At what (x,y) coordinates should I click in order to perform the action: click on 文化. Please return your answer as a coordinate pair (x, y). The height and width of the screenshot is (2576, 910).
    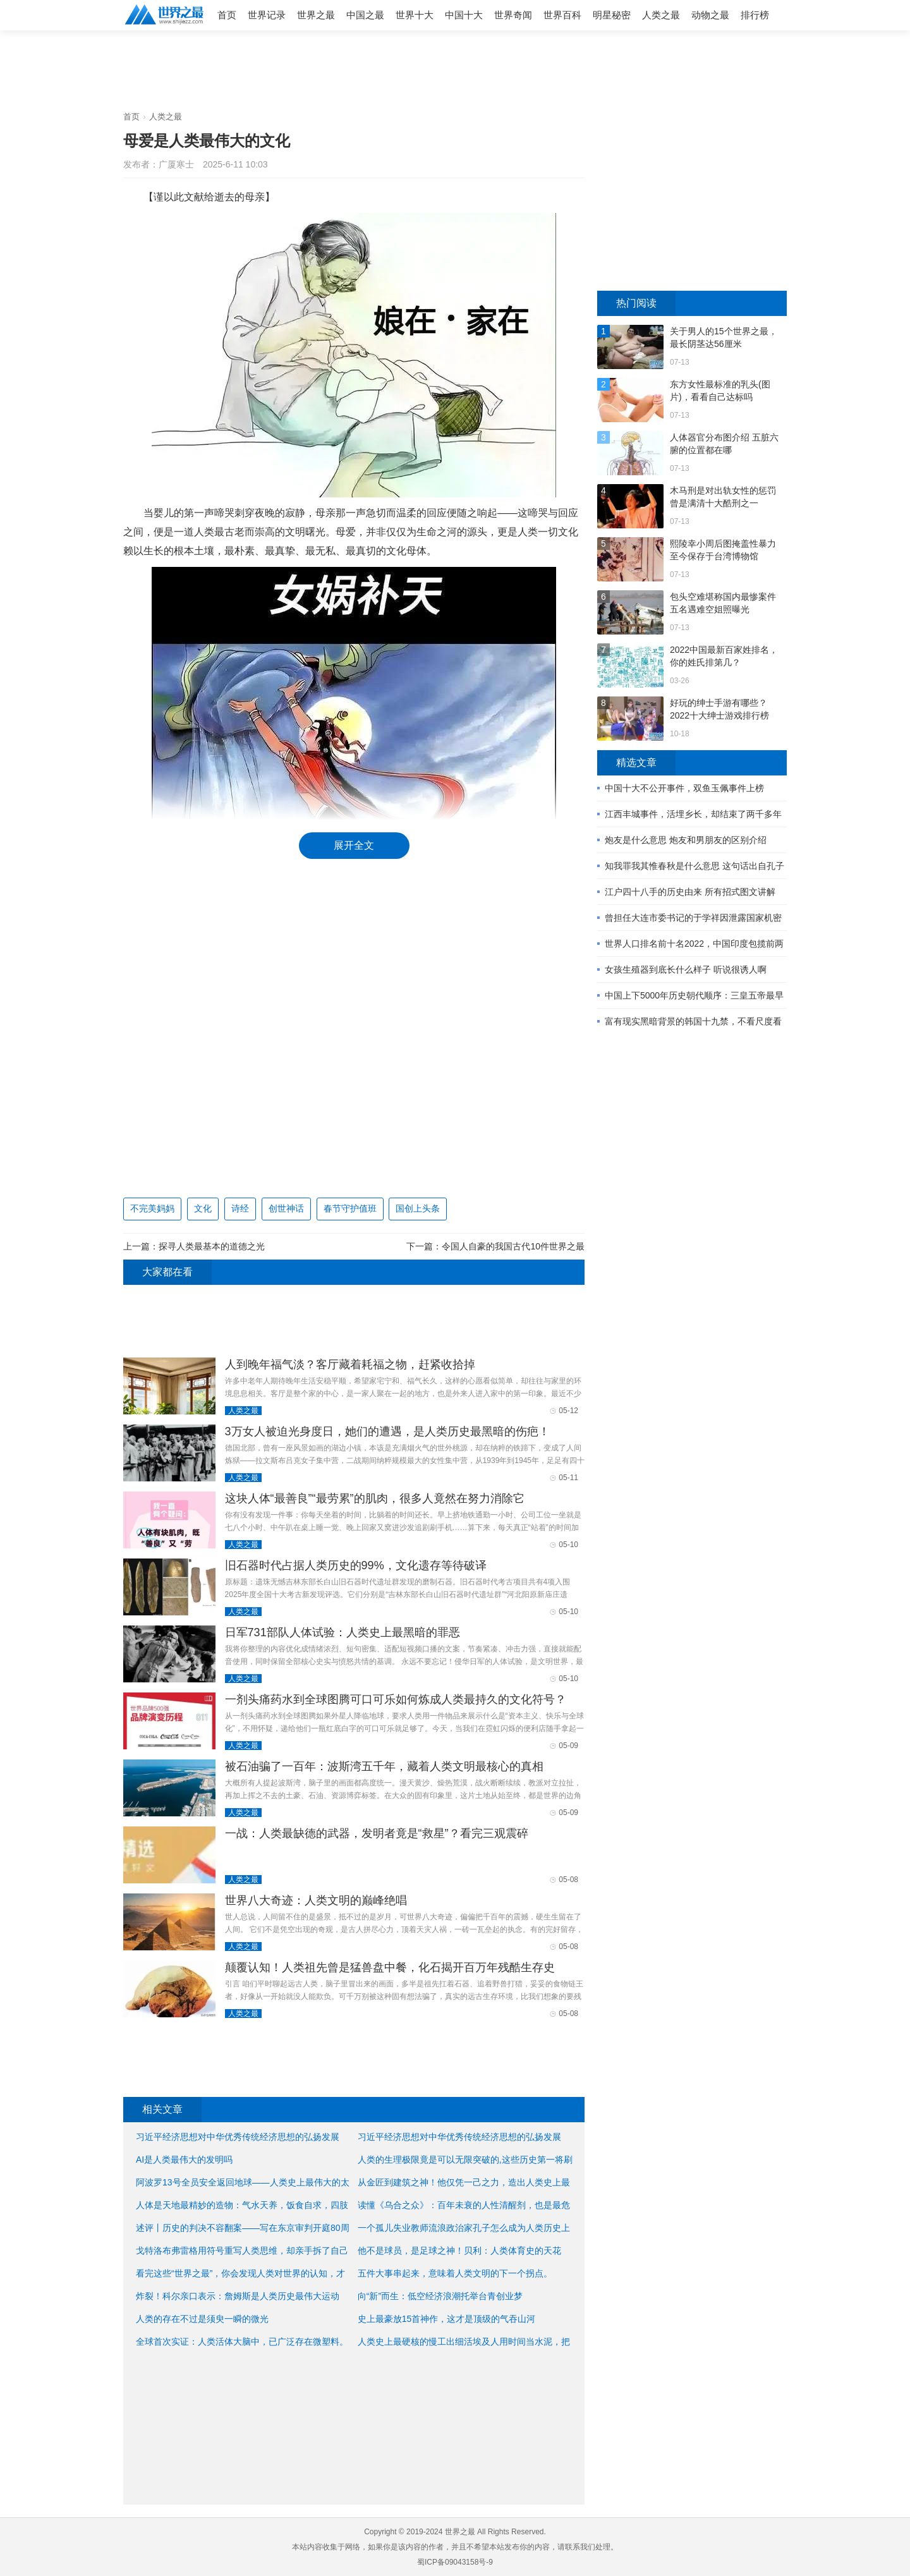
    Looking at the image, I should click on (203, 1208).